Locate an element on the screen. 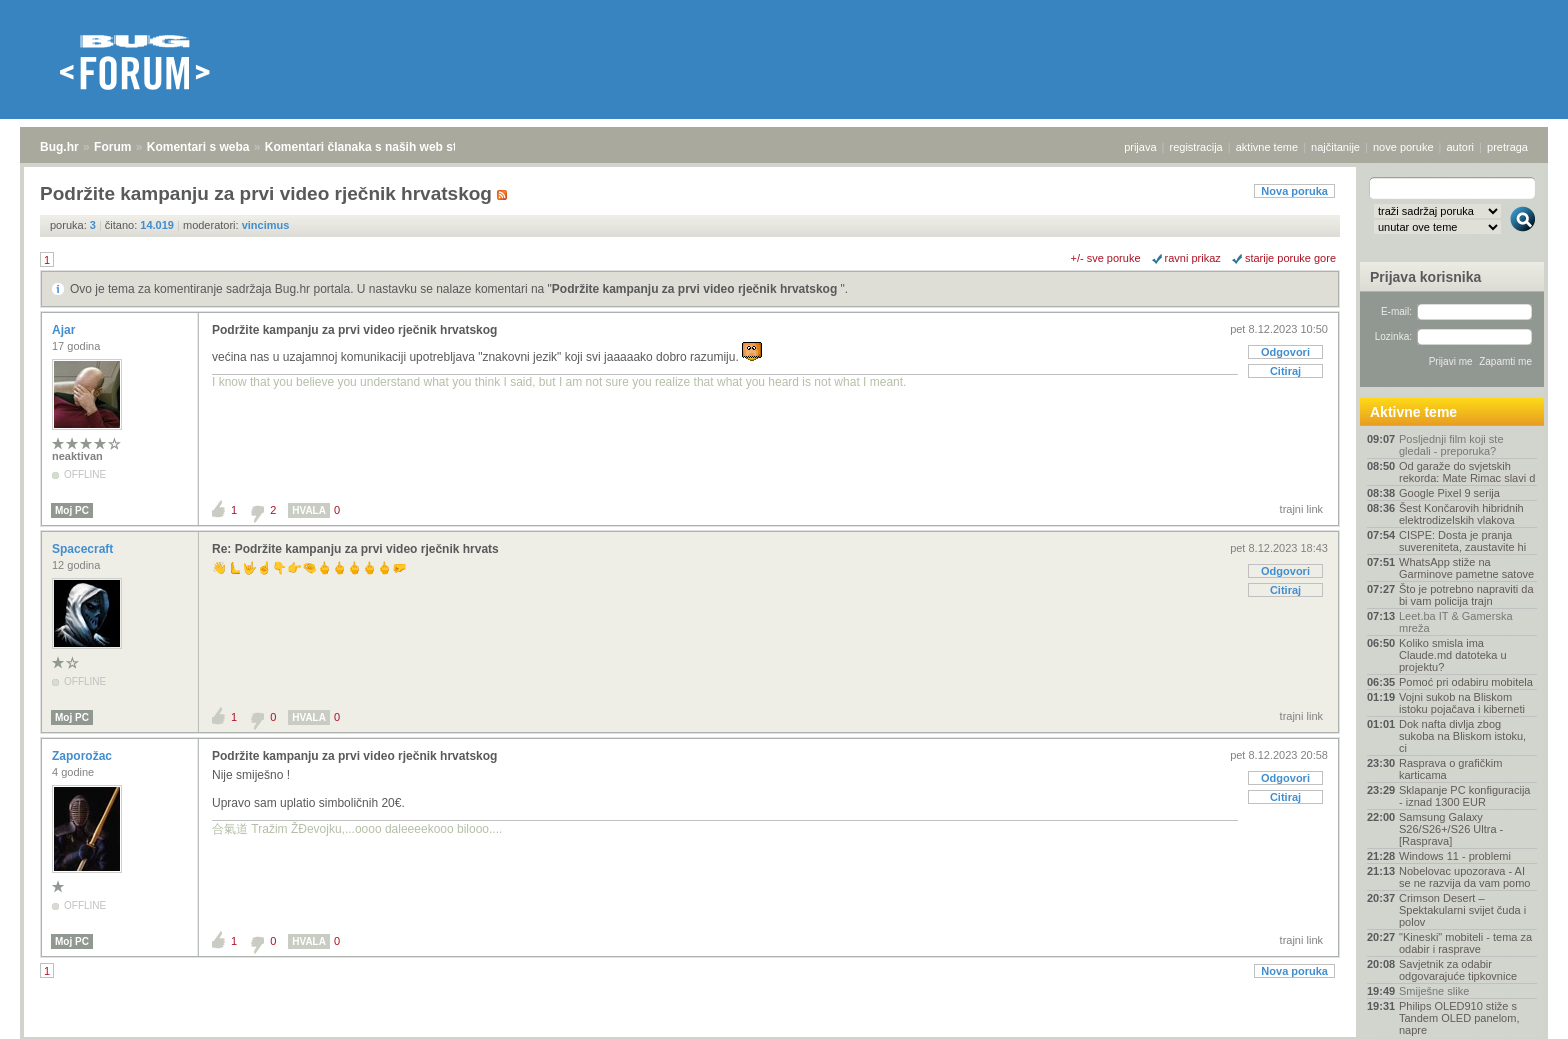 The height and width of the screenshot is (1039, 1568). Pomoć pri odabiru mobitela is located at coordinates (1466, 682).